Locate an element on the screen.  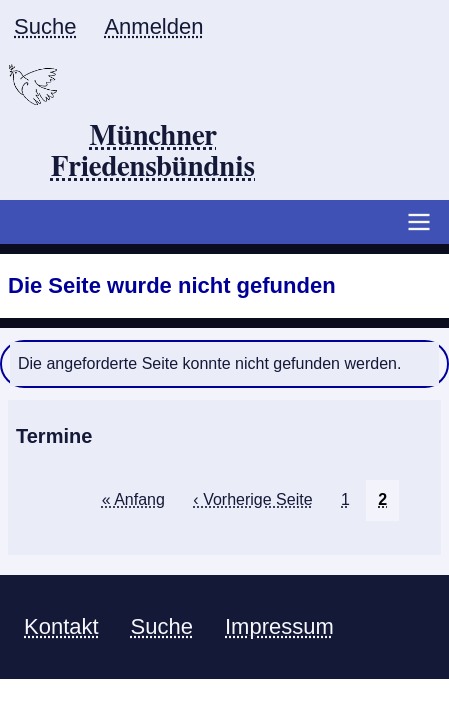
Münchner Friedensbündnis is located at coordinates (153, 152).